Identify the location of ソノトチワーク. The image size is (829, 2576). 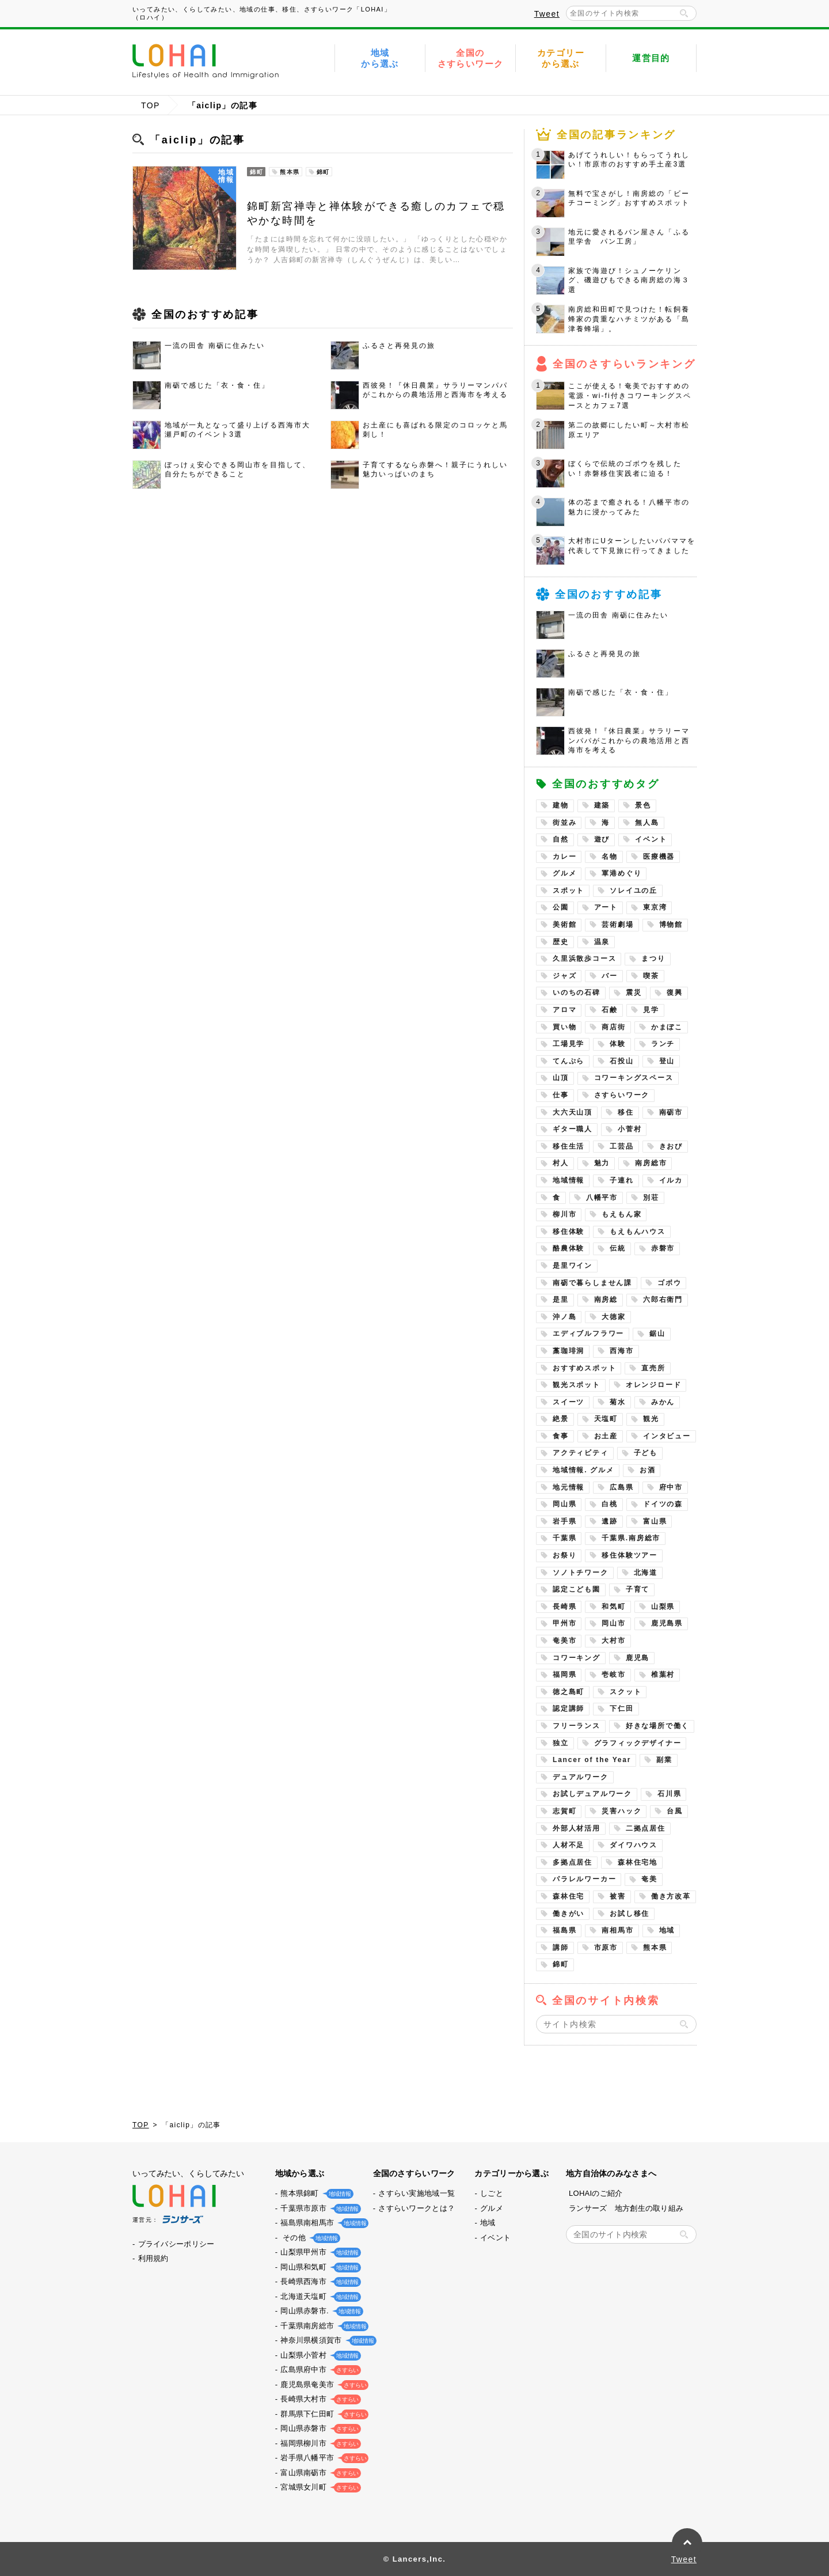
(581, 1573).